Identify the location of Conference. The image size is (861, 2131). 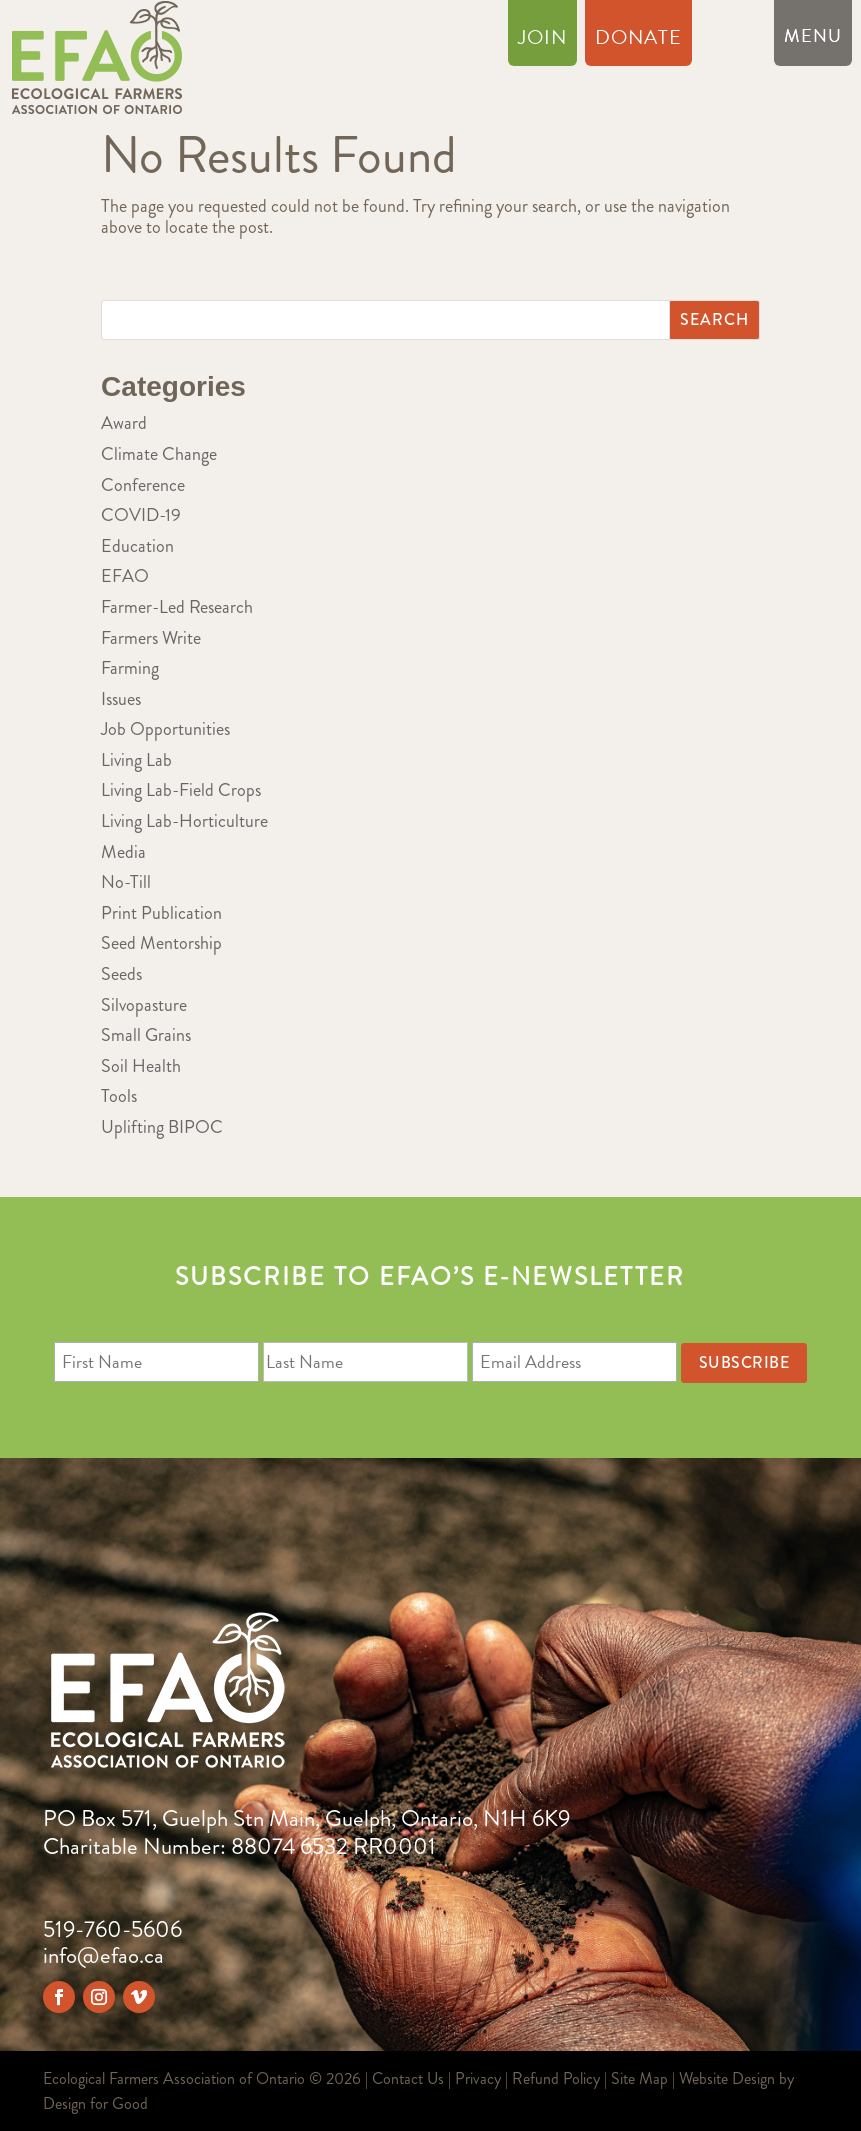
(143, 485).